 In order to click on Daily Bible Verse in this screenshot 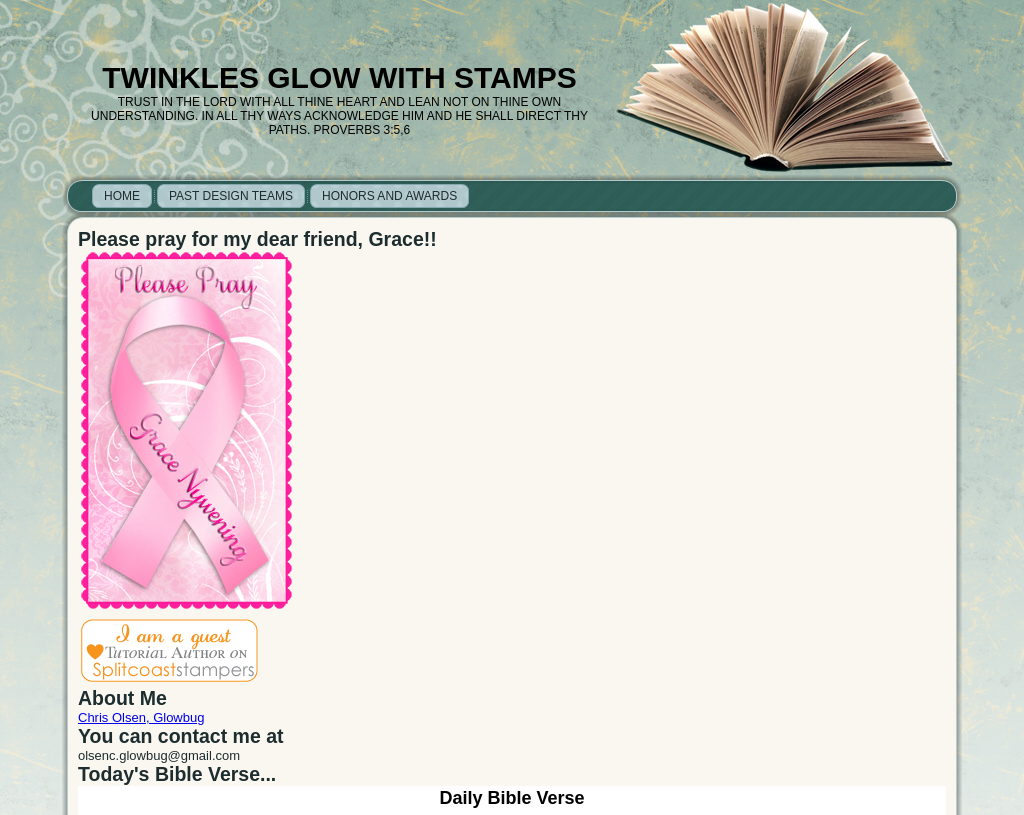, I will do `click(511, 798)`.